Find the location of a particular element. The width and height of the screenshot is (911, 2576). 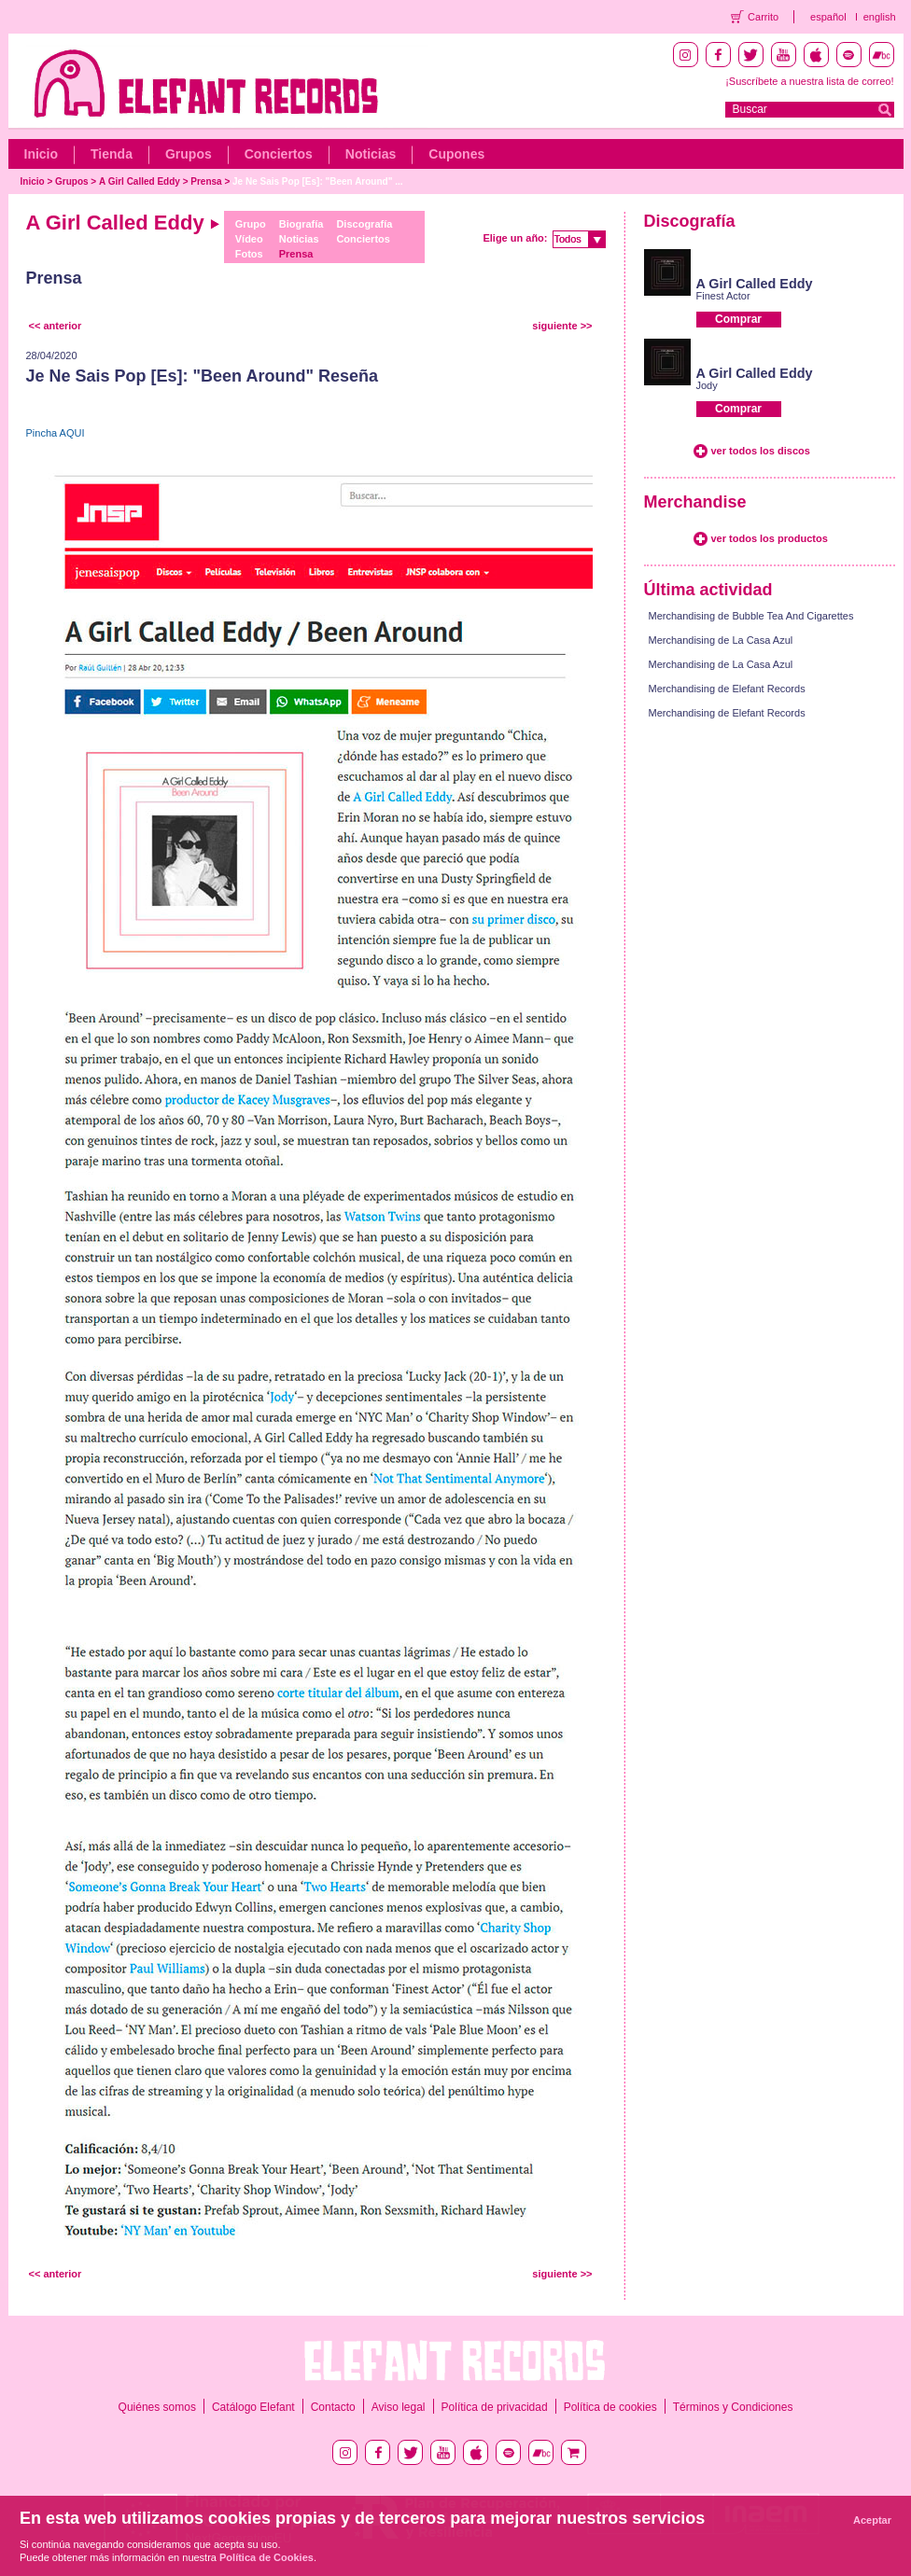

Inicio is located at coordinates (41, 153).